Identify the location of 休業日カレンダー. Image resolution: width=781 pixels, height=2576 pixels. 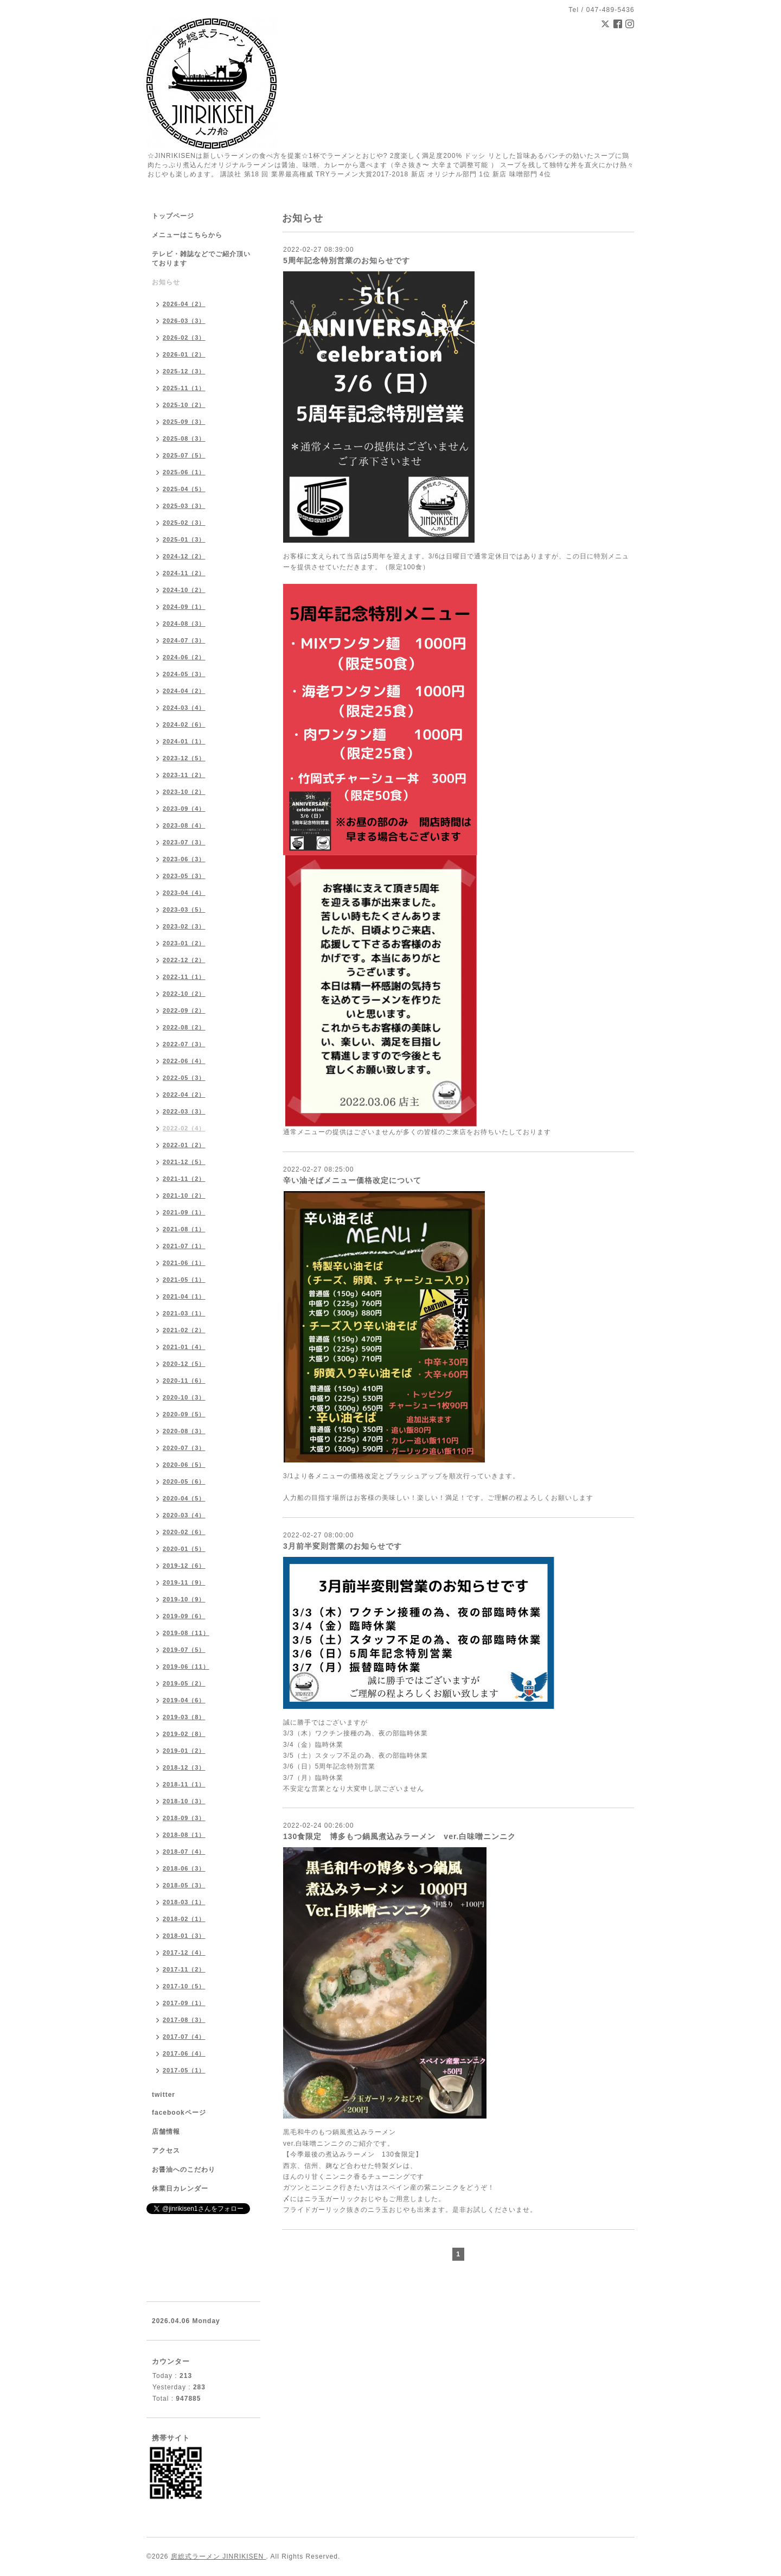
(180, 2188).